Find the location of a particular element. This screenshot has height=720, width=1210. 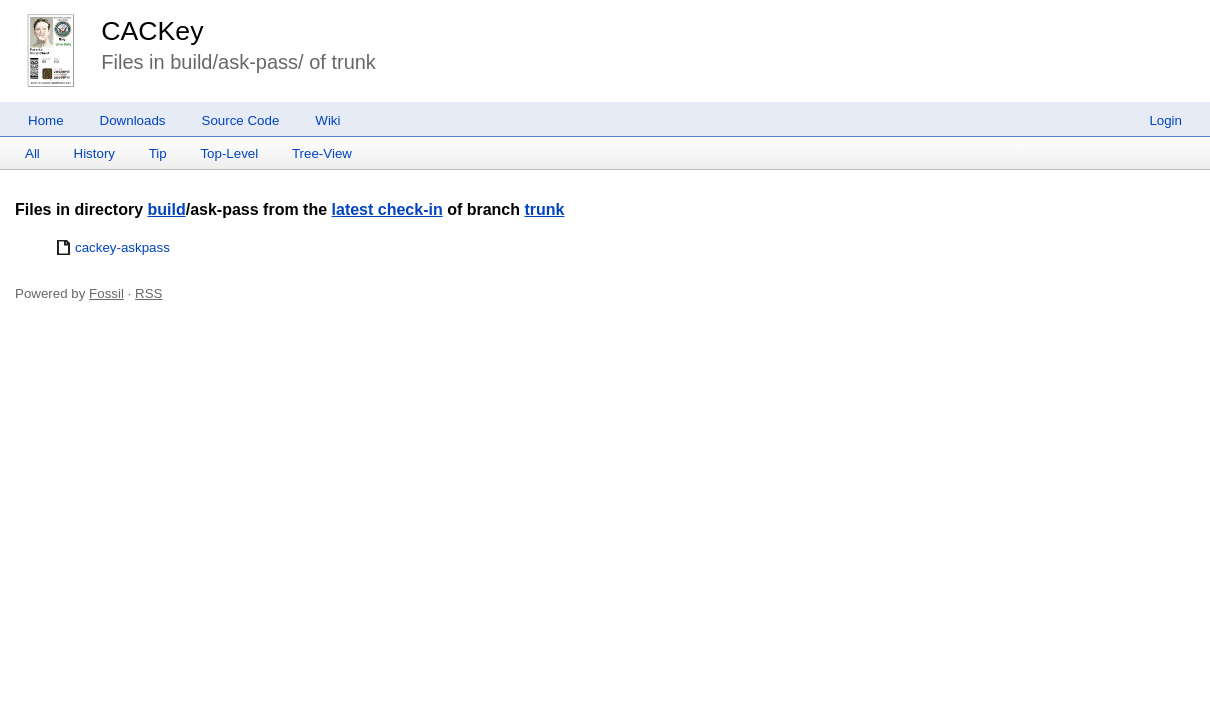

History is located at coordinates (94, 153).